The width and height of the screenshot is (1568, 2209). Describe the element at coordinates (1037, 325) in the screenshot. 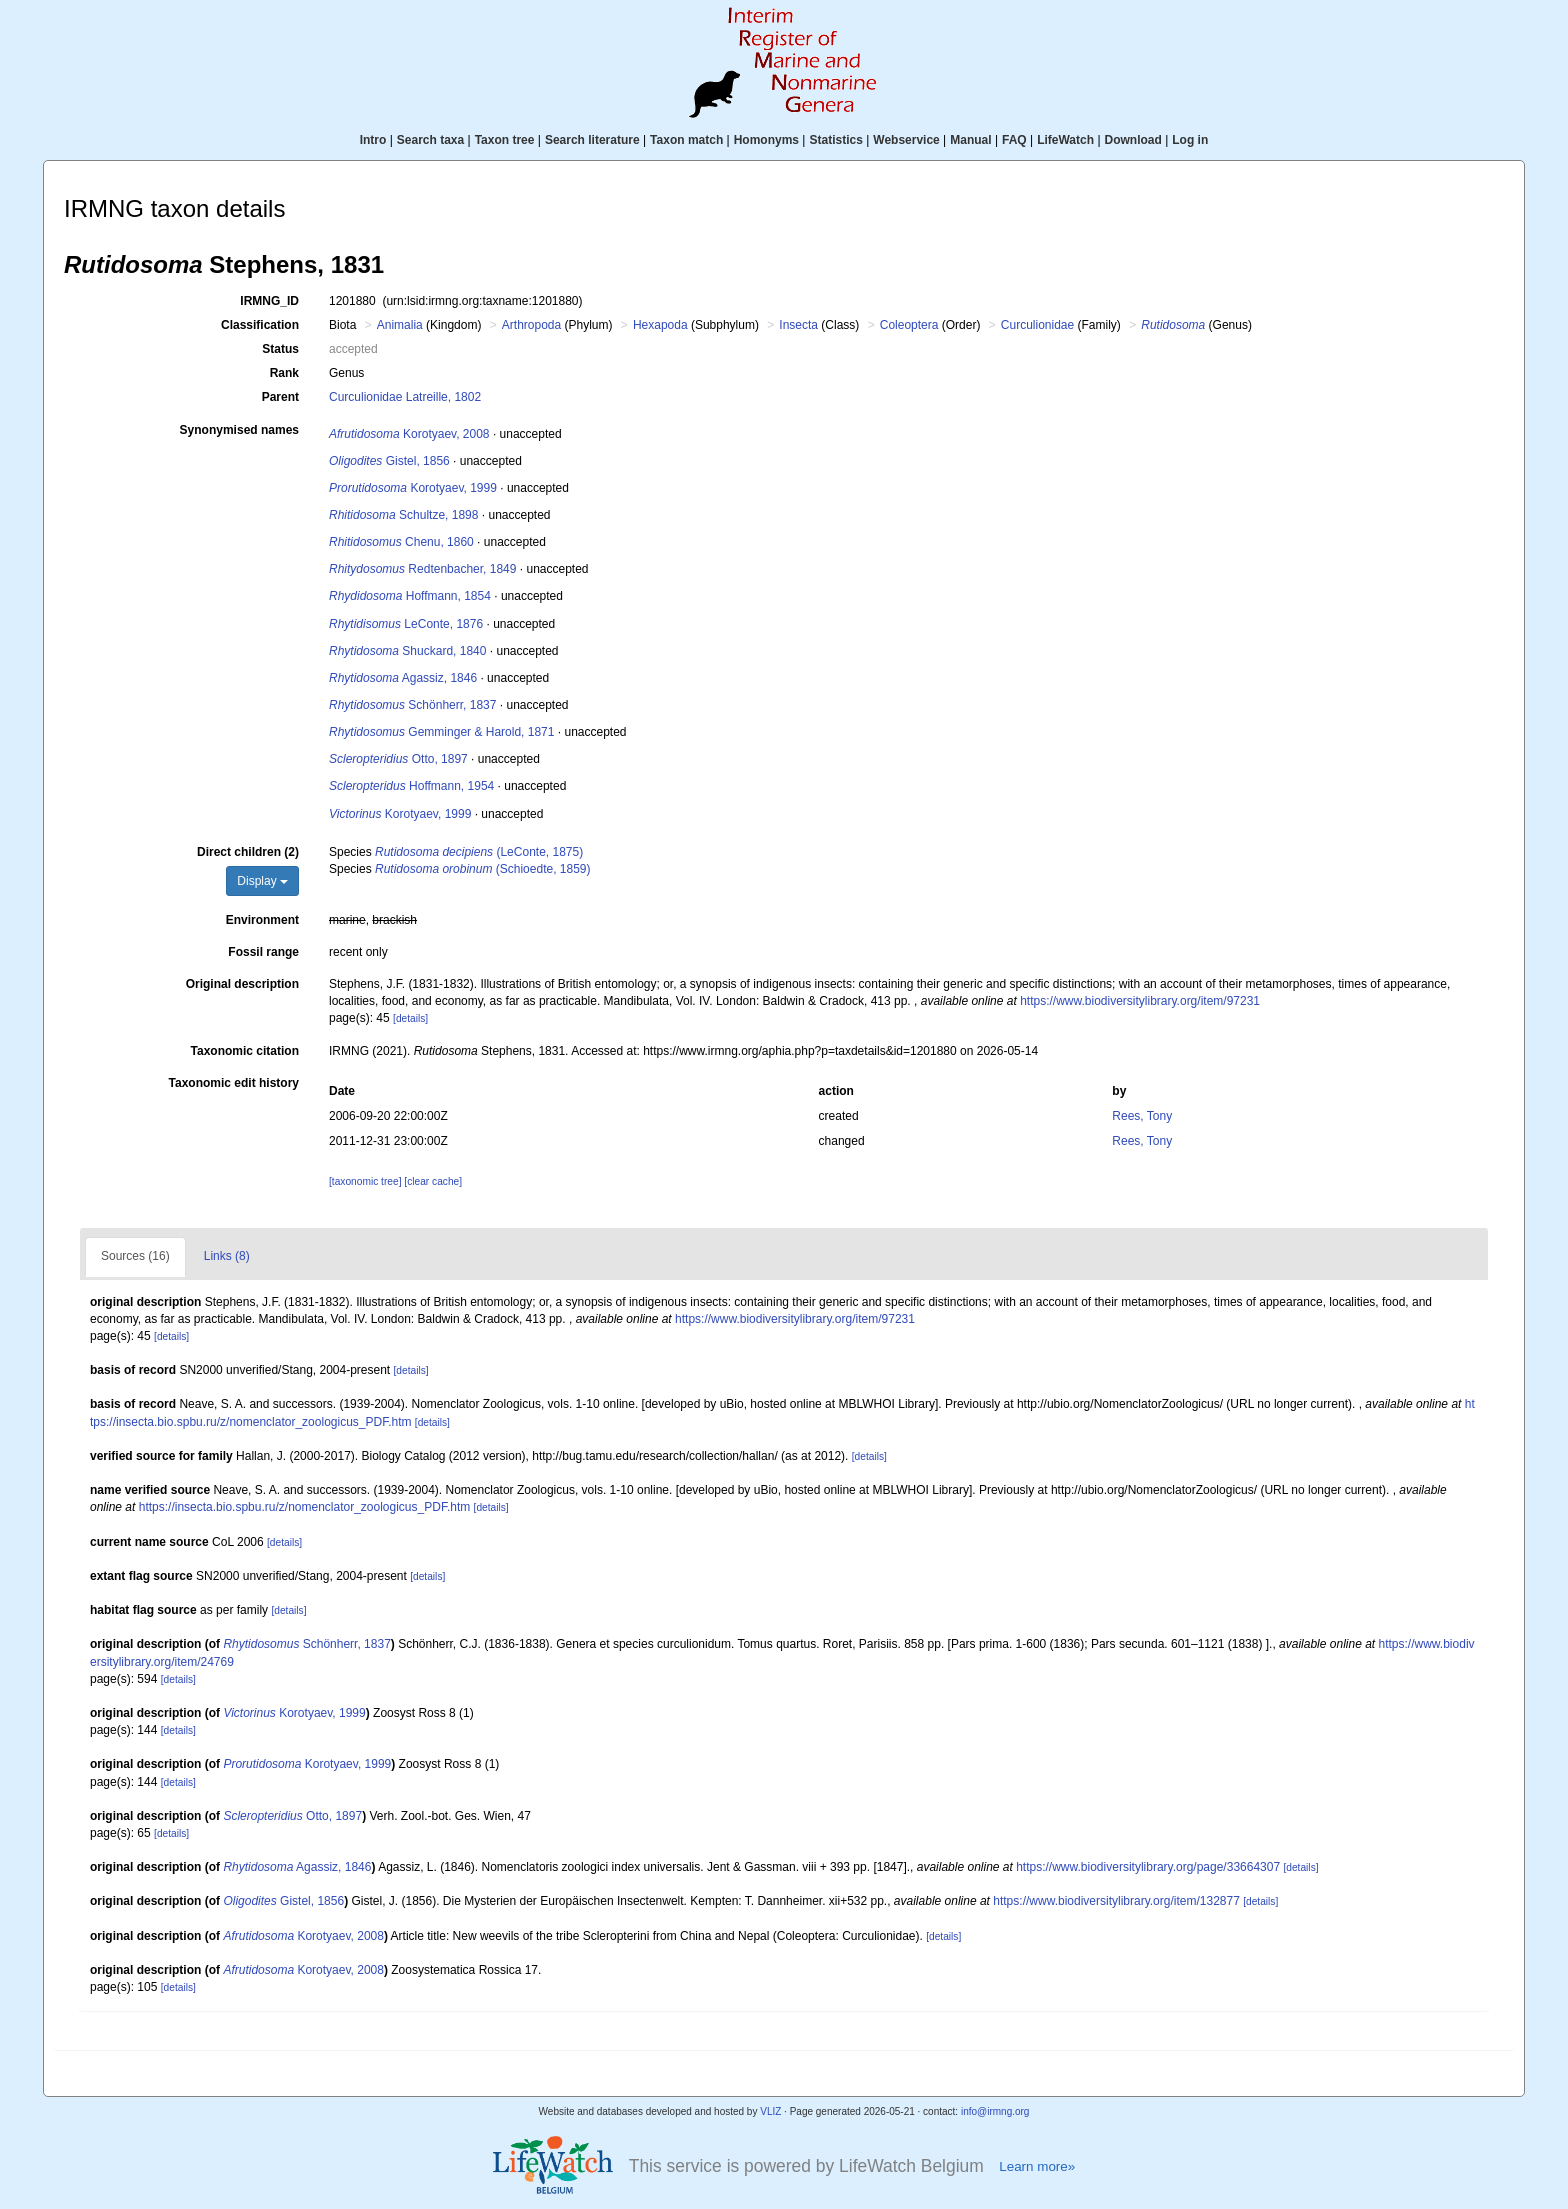

I see `Curculionidae` at that location.